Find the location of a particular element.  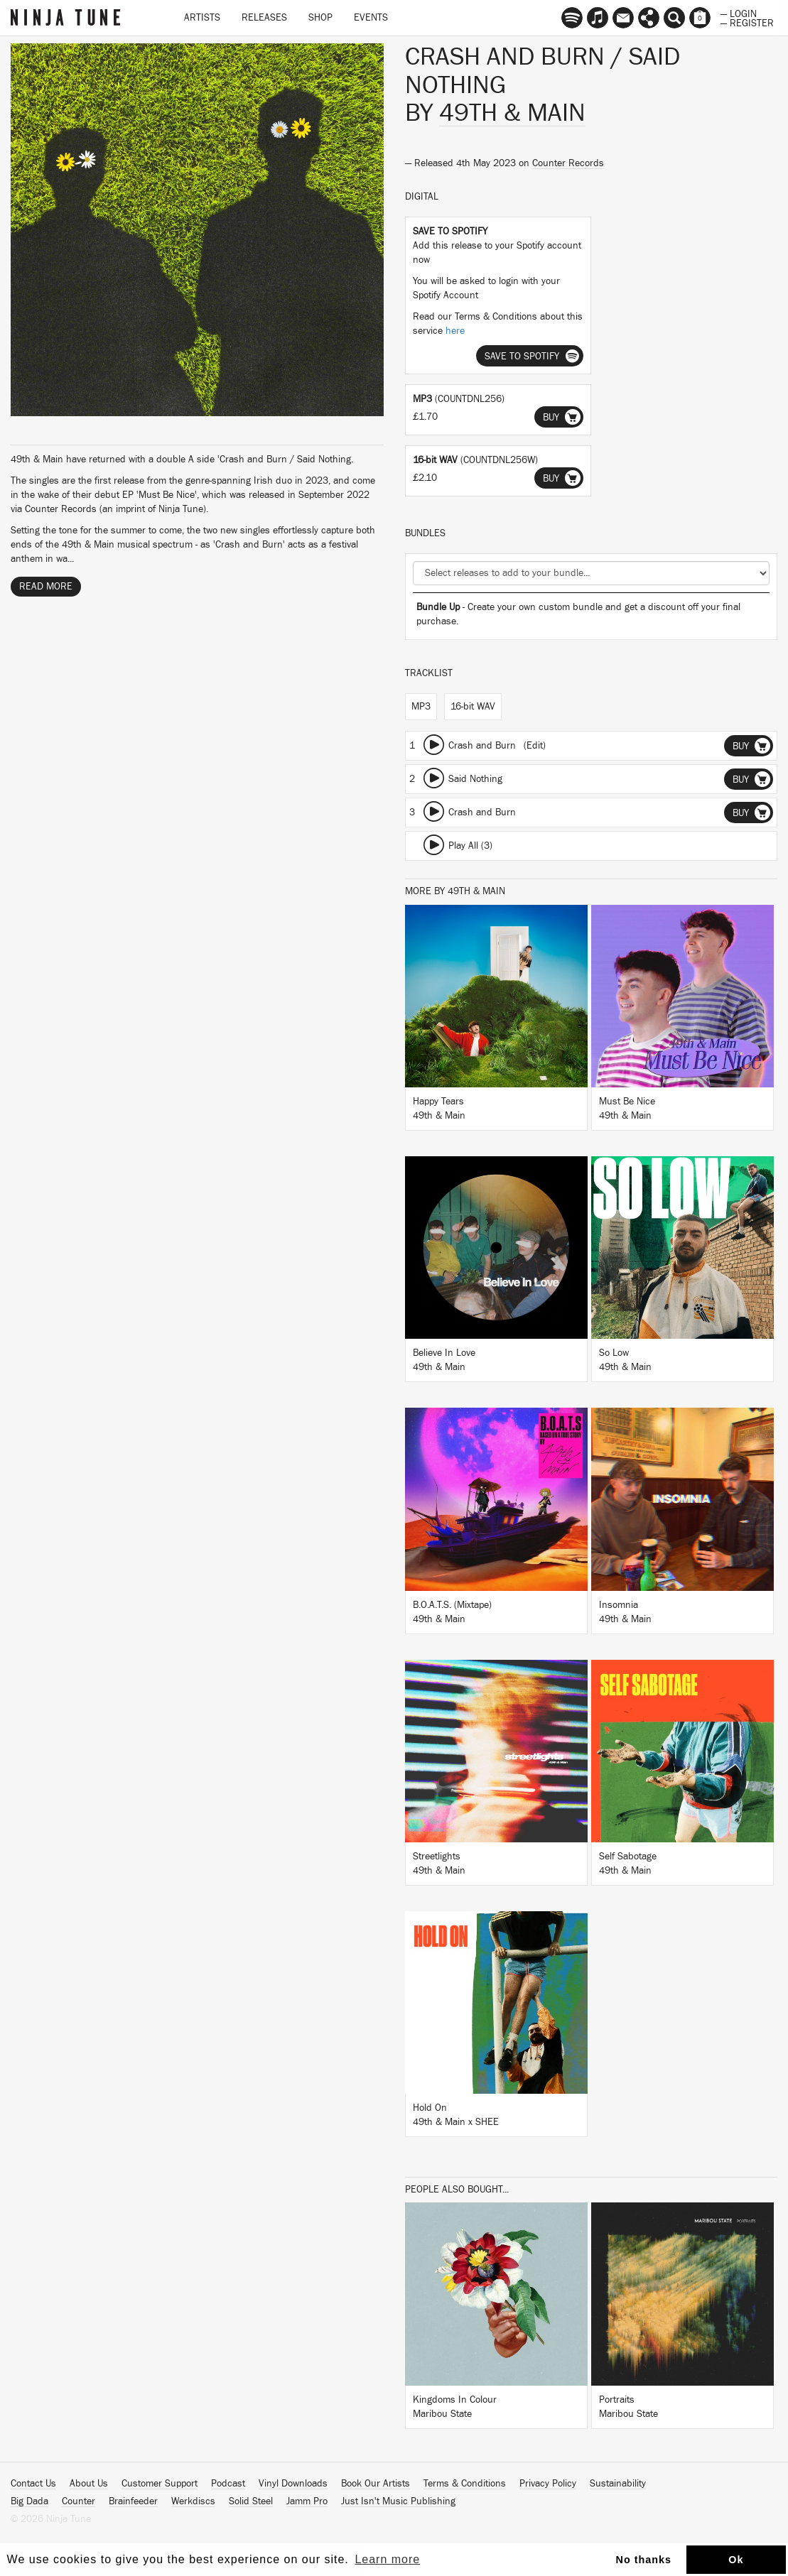

Terms & Conditions is located at coordinates (464, 2484).